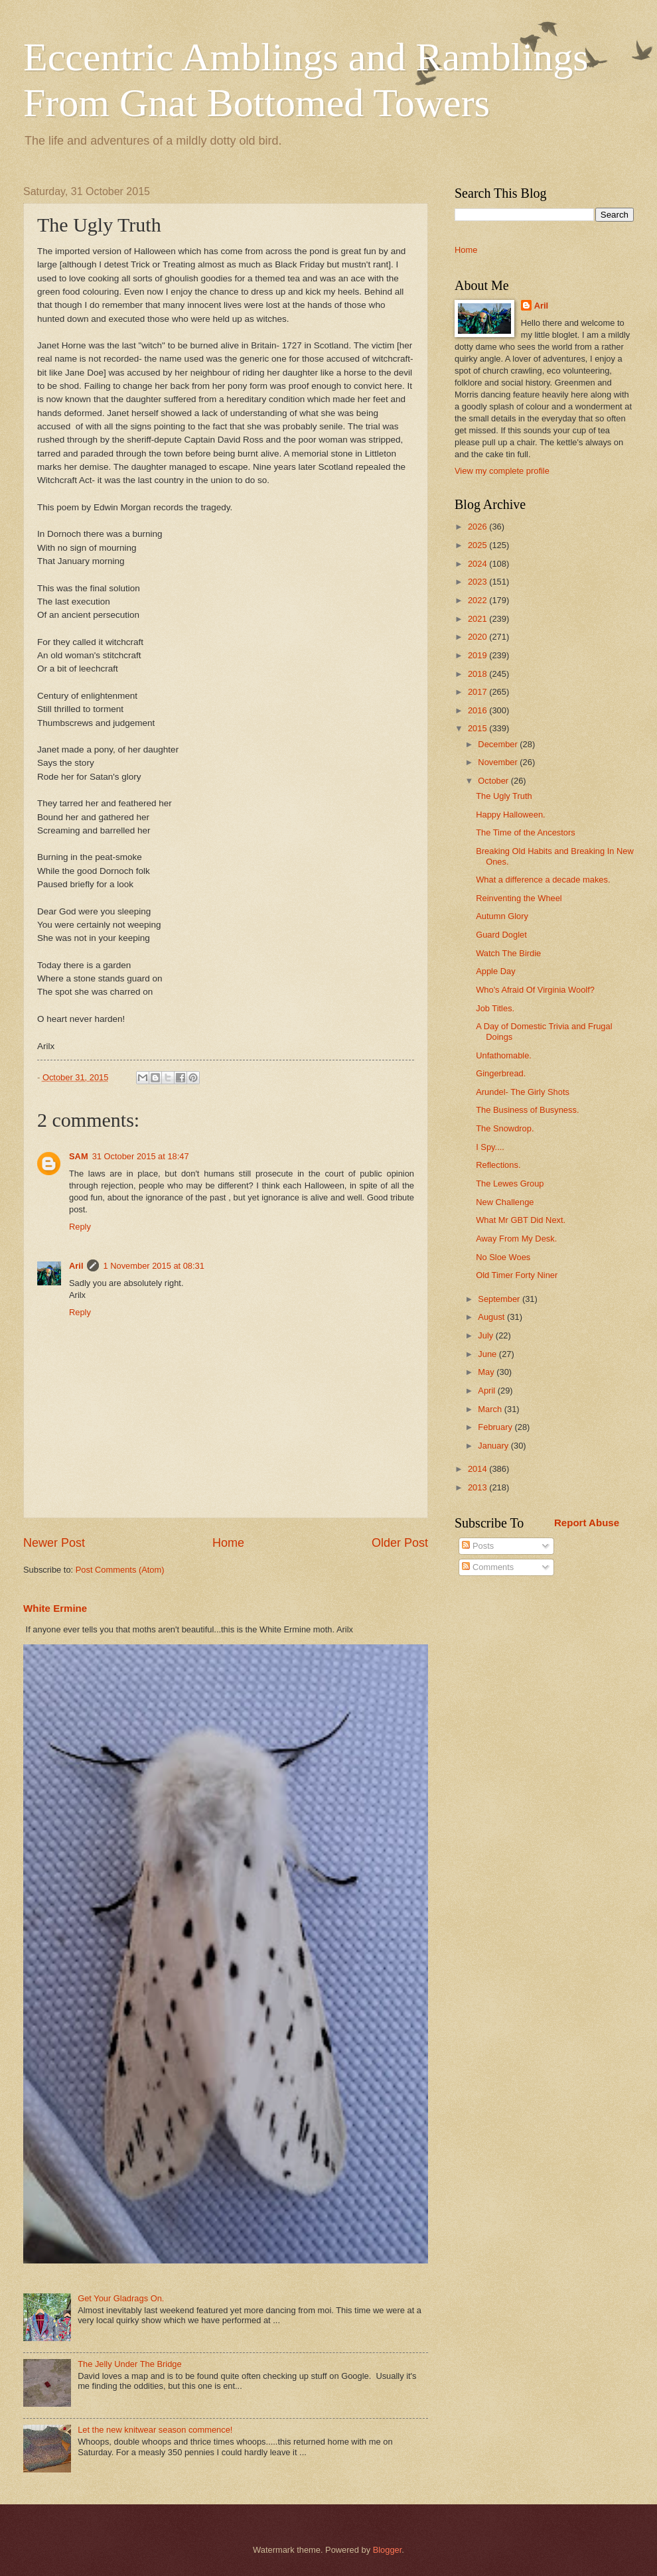  Describe the element at coordinates (478, 564) in the screenshot. I see `2024` at that location.